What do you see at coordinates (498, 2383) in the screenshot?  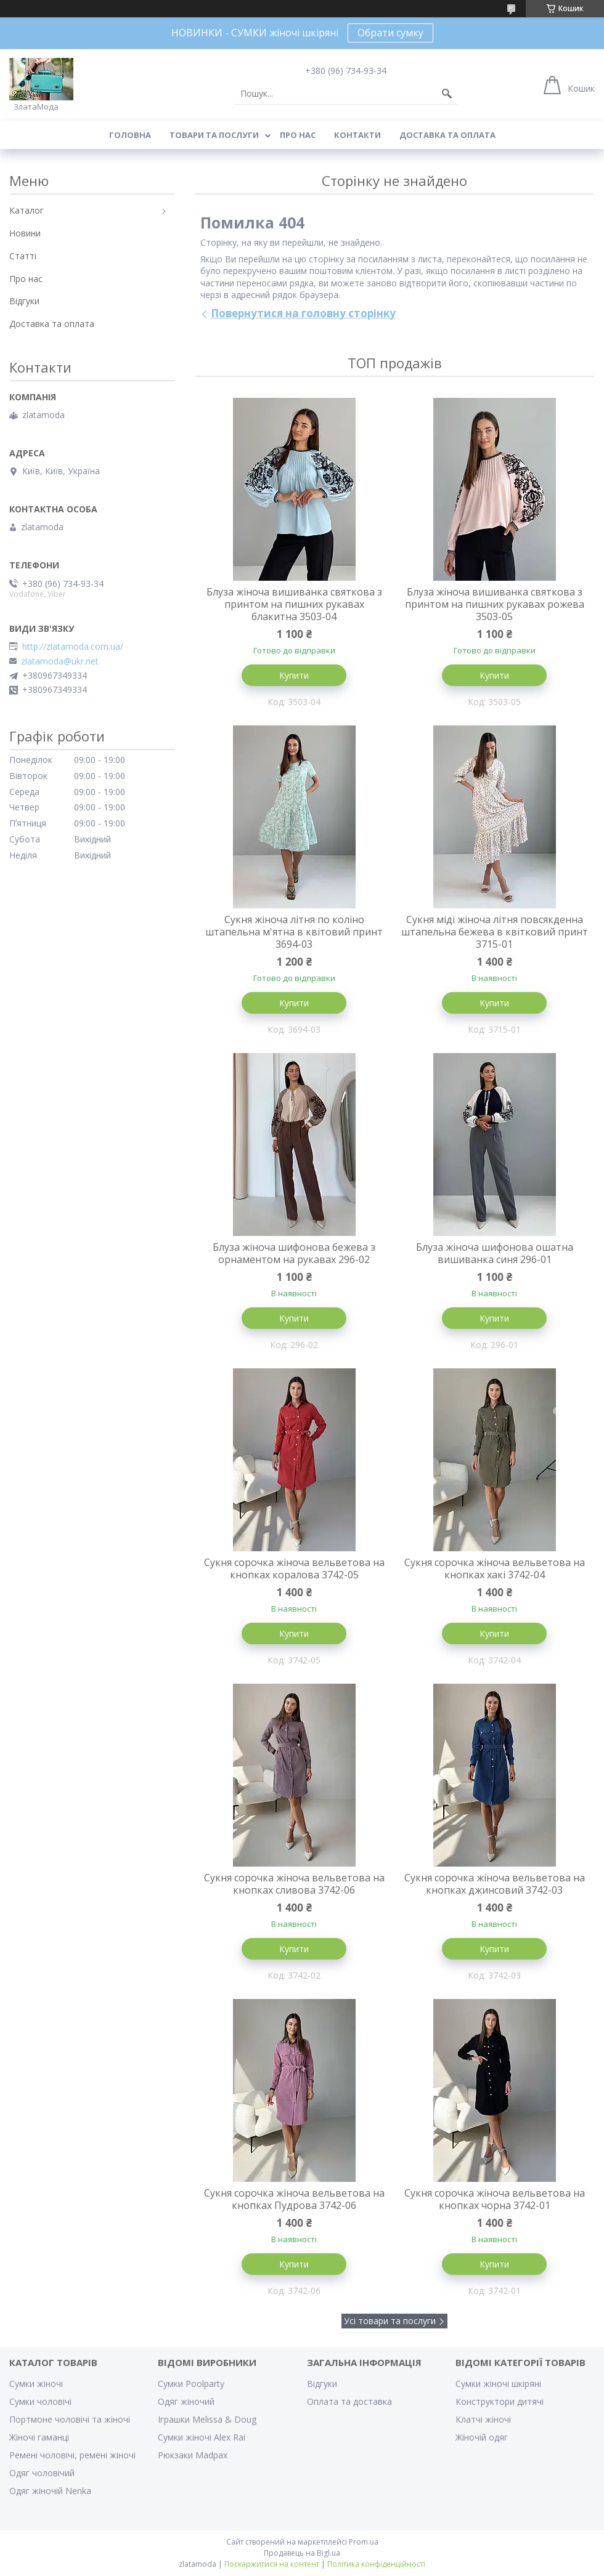 I see `Сумки жіночі шкіряні` at bounding box center [498, 2383].